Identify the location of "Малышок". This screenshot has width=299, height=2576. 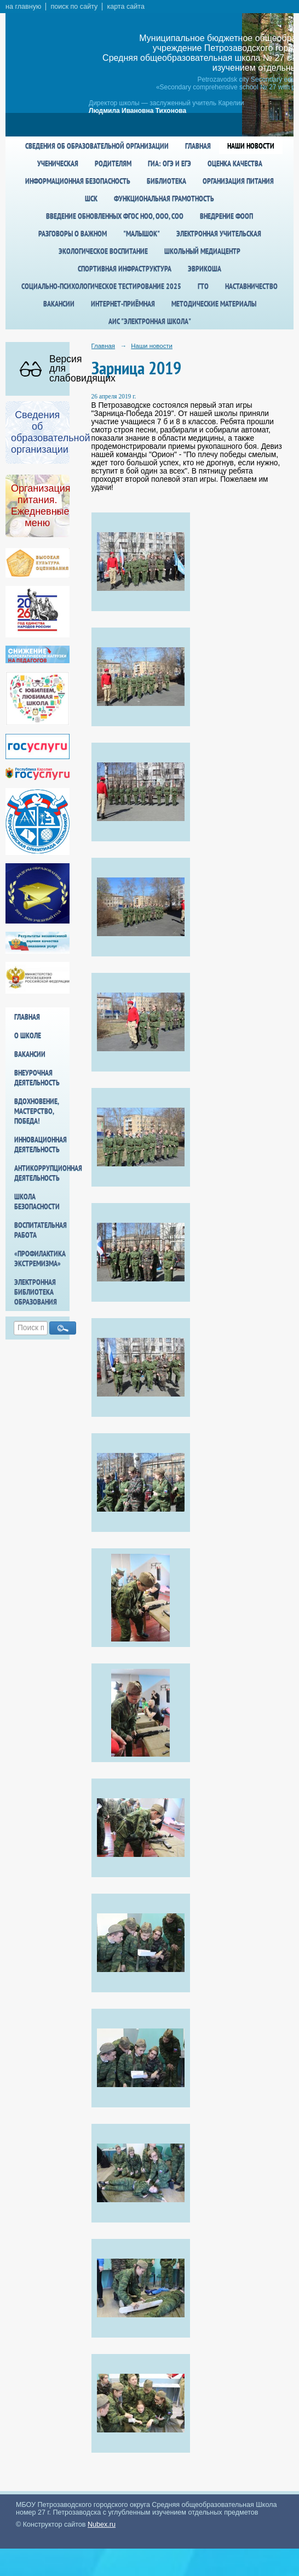
(141, 233).